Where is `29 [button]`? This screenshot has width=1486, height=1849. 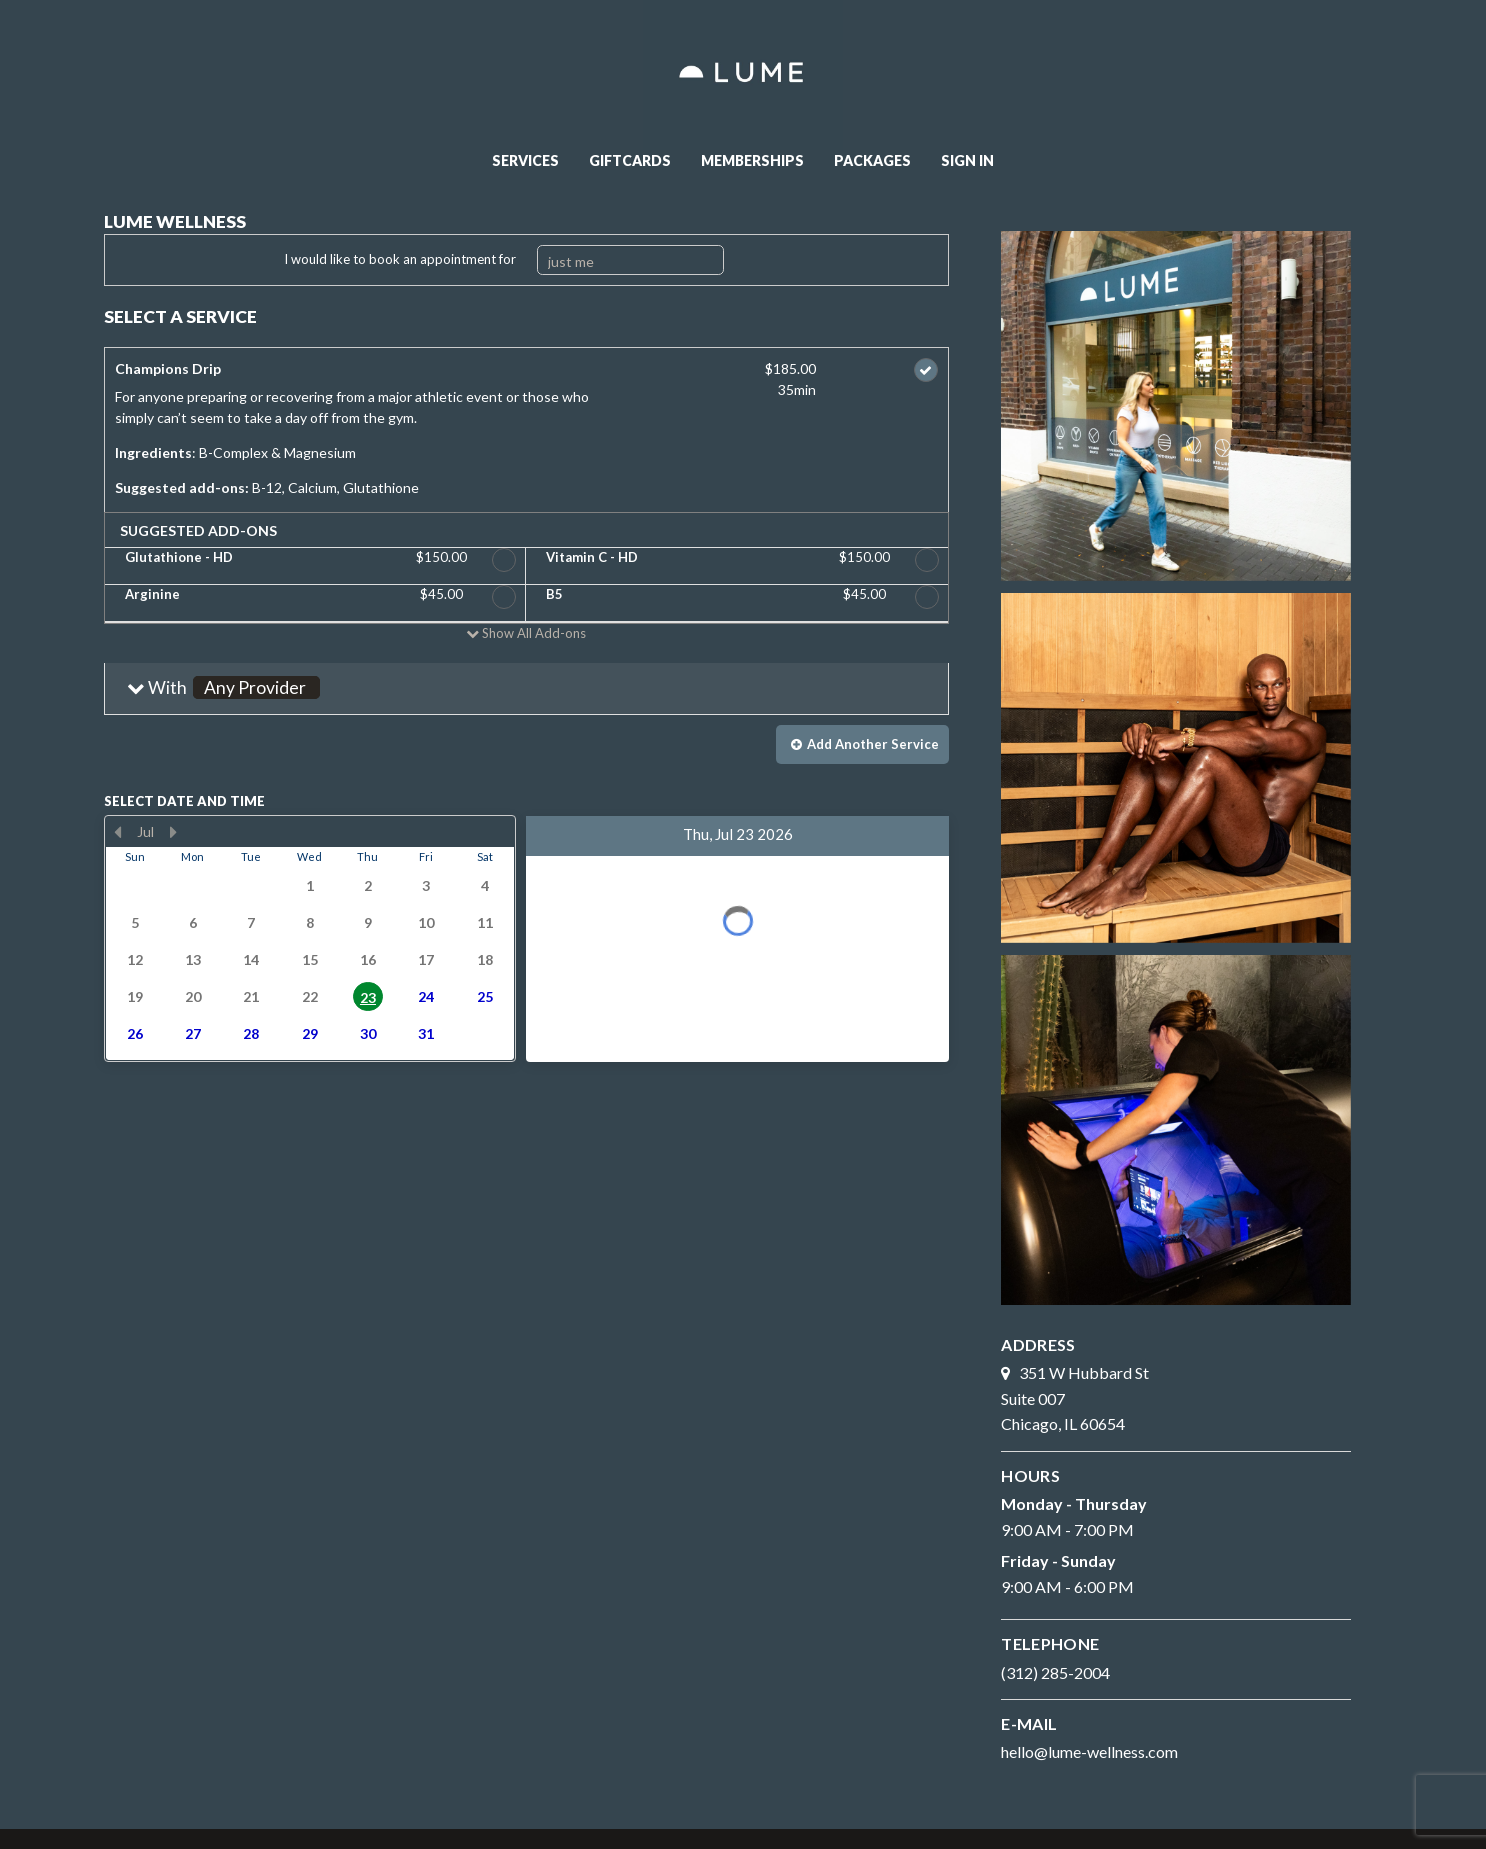 29 [button] is located at coordinates (310, 1033).